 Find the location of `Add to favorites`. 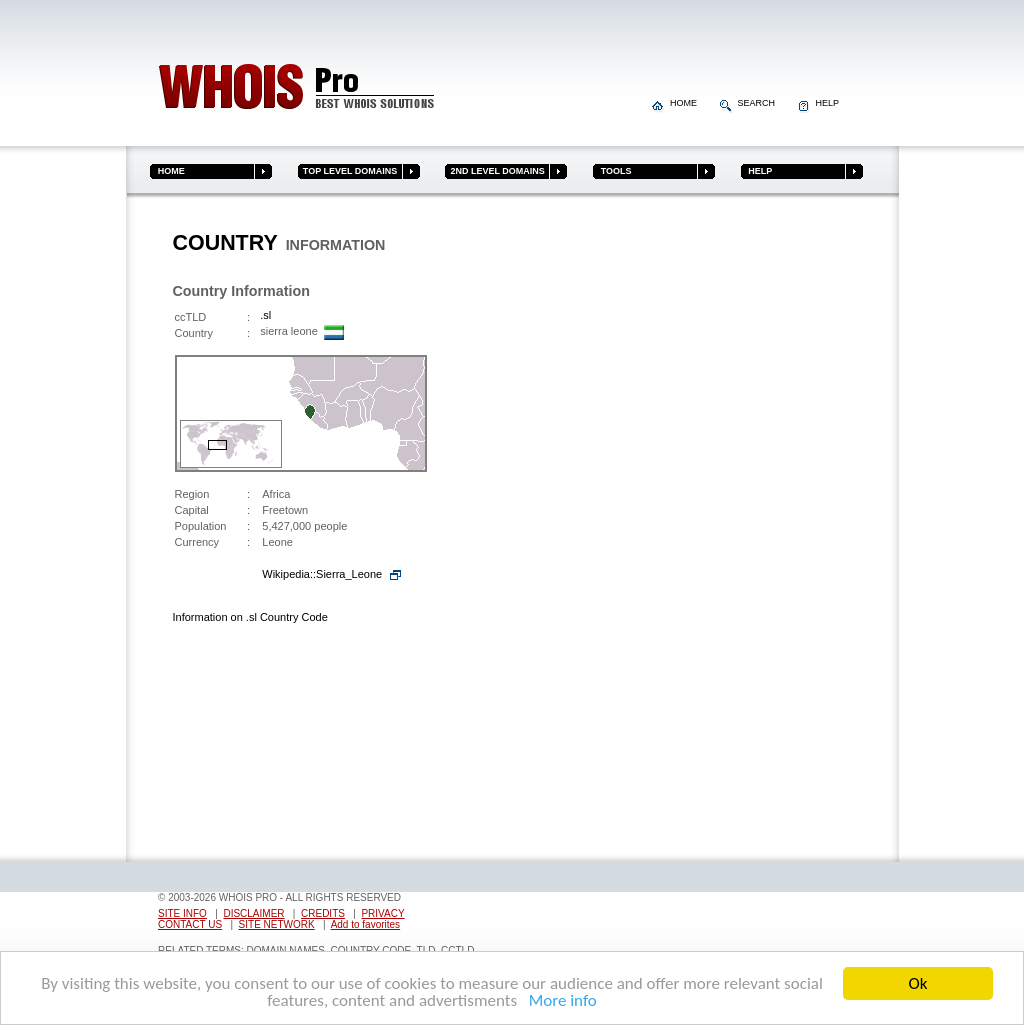

Add to favorites is located at coordinates (365, 924).